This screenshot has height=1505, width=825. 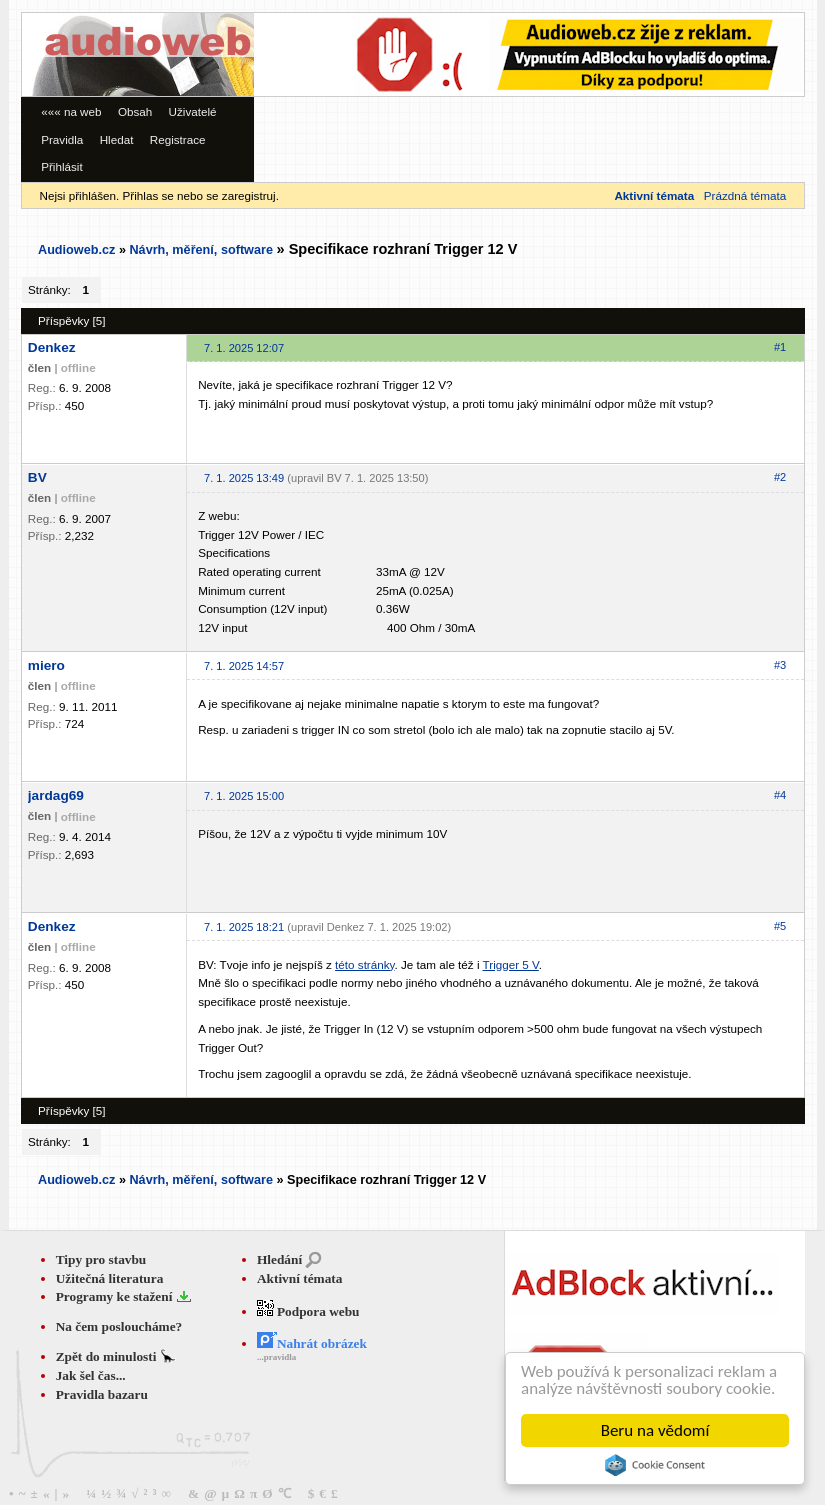 I want to click on #2, so click(x=780, y=477).